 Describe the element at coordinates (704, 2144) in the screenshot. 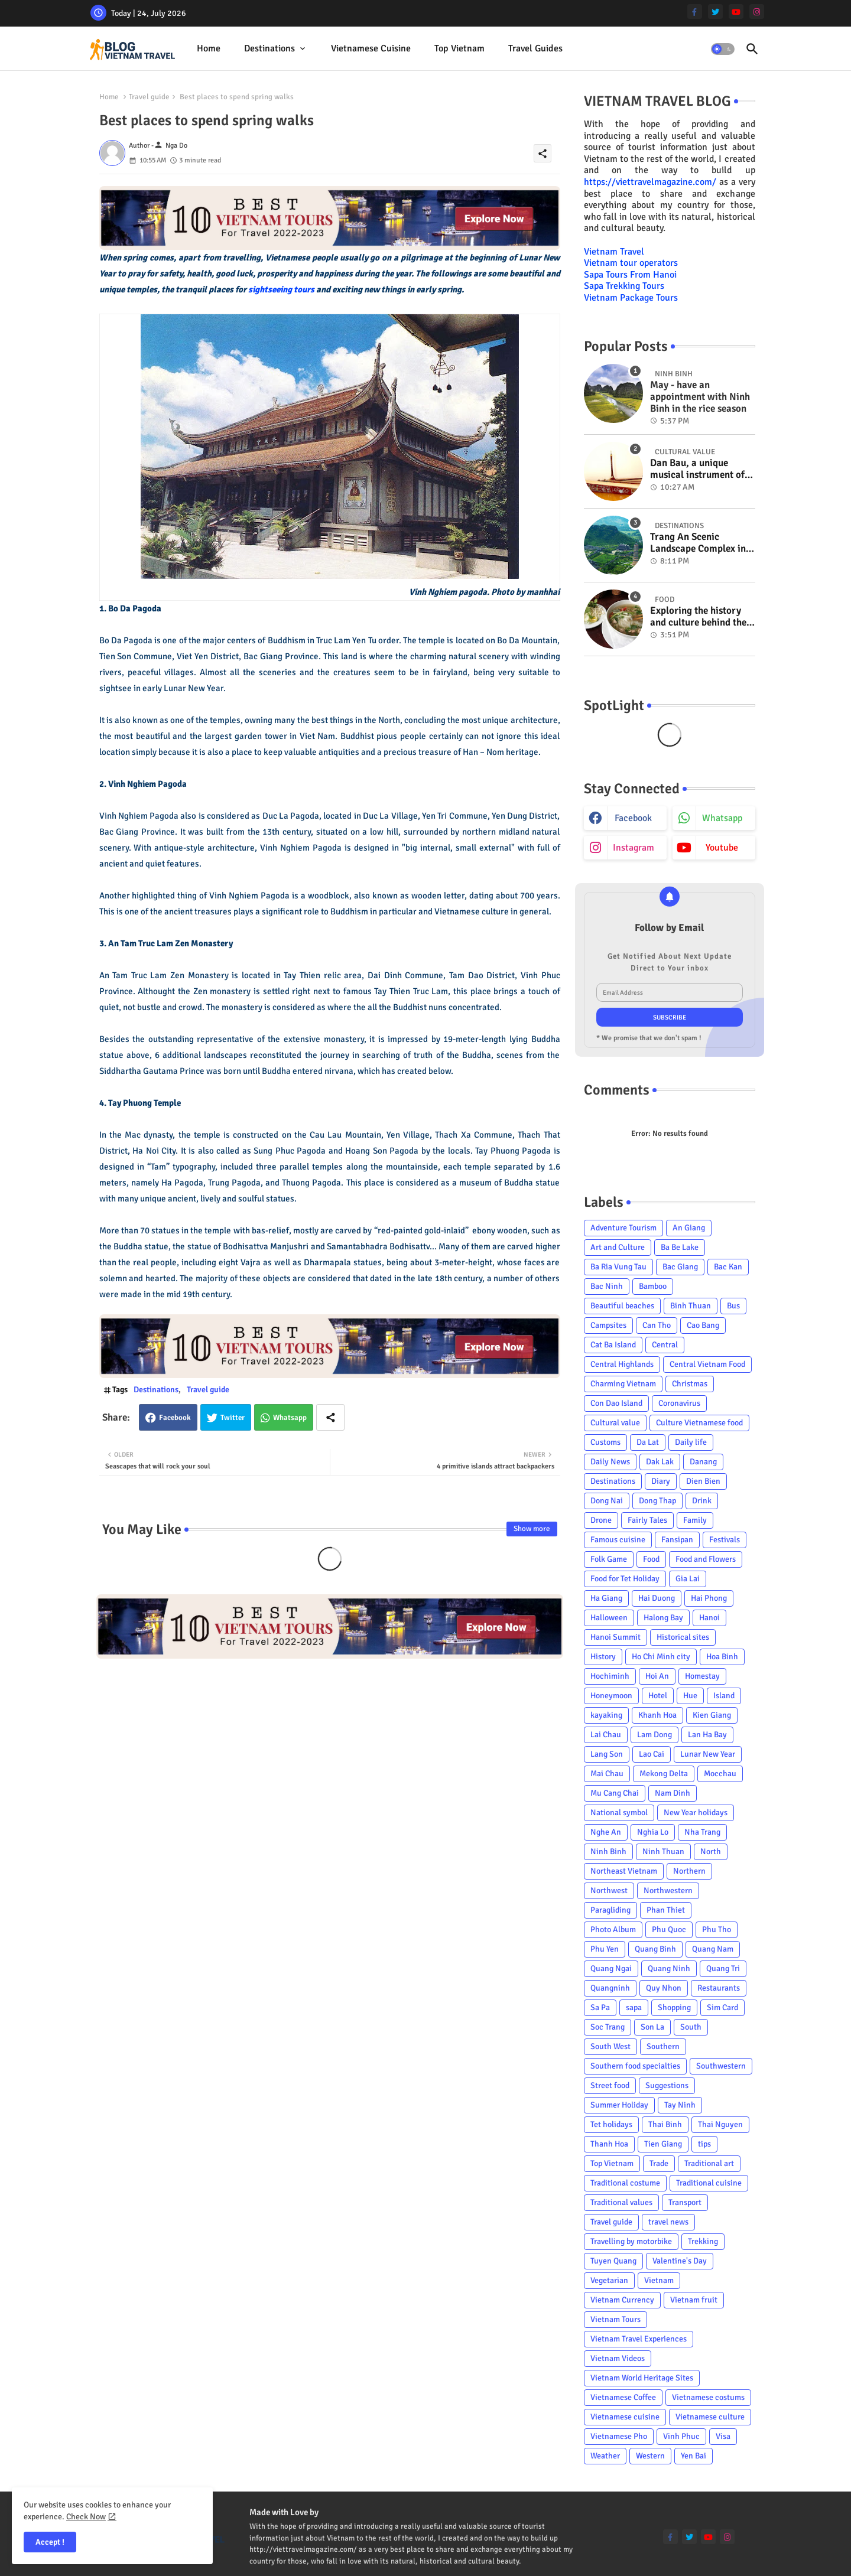

I see `tips` at that location.